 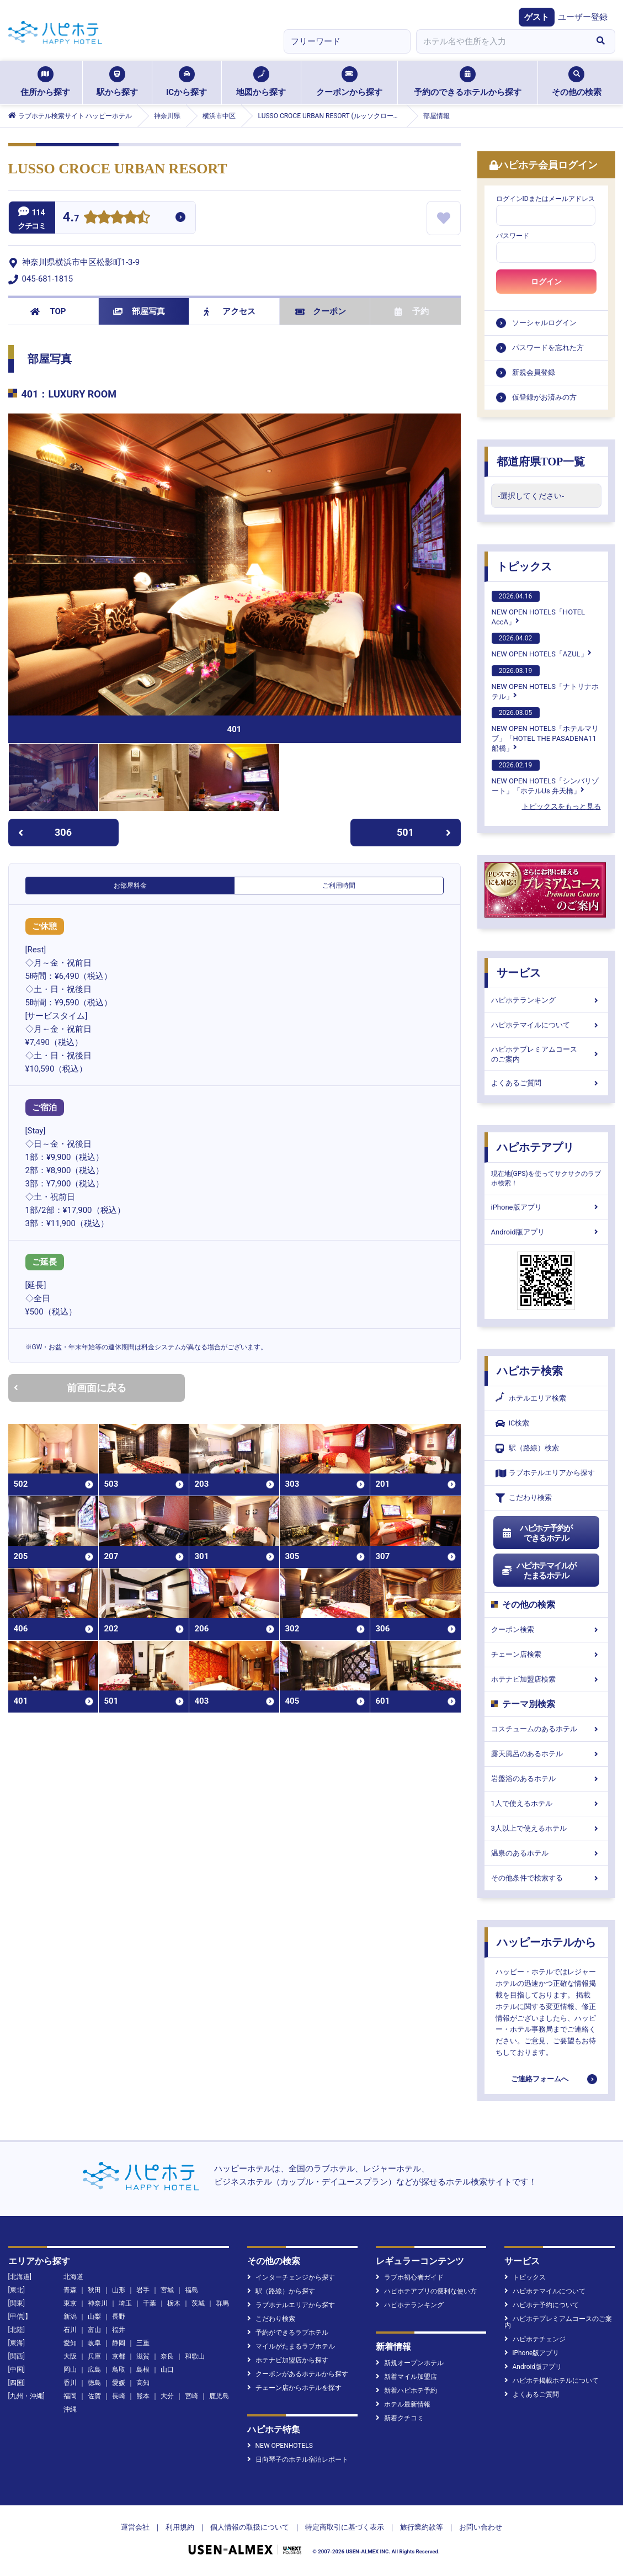 What do you see at coordinates (546, 1025) in the screenshot?
I see `ハピホテマイルについて` at bounding box center [546, 1025].